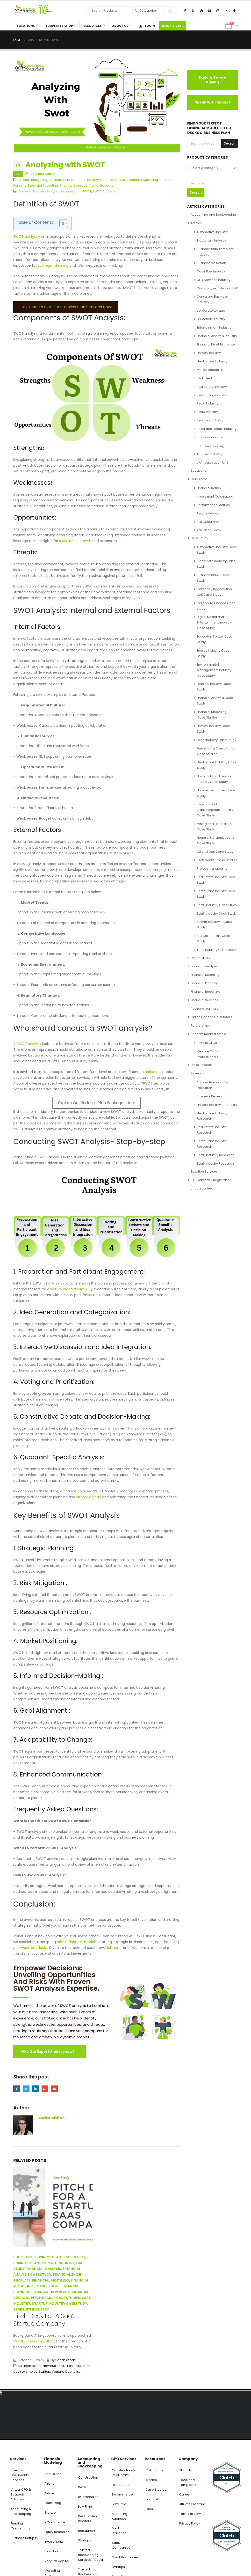  What do you see at coordinates (88, 2456) in the screenshot?
I see `Construction` at bounding box center [88, 2456].